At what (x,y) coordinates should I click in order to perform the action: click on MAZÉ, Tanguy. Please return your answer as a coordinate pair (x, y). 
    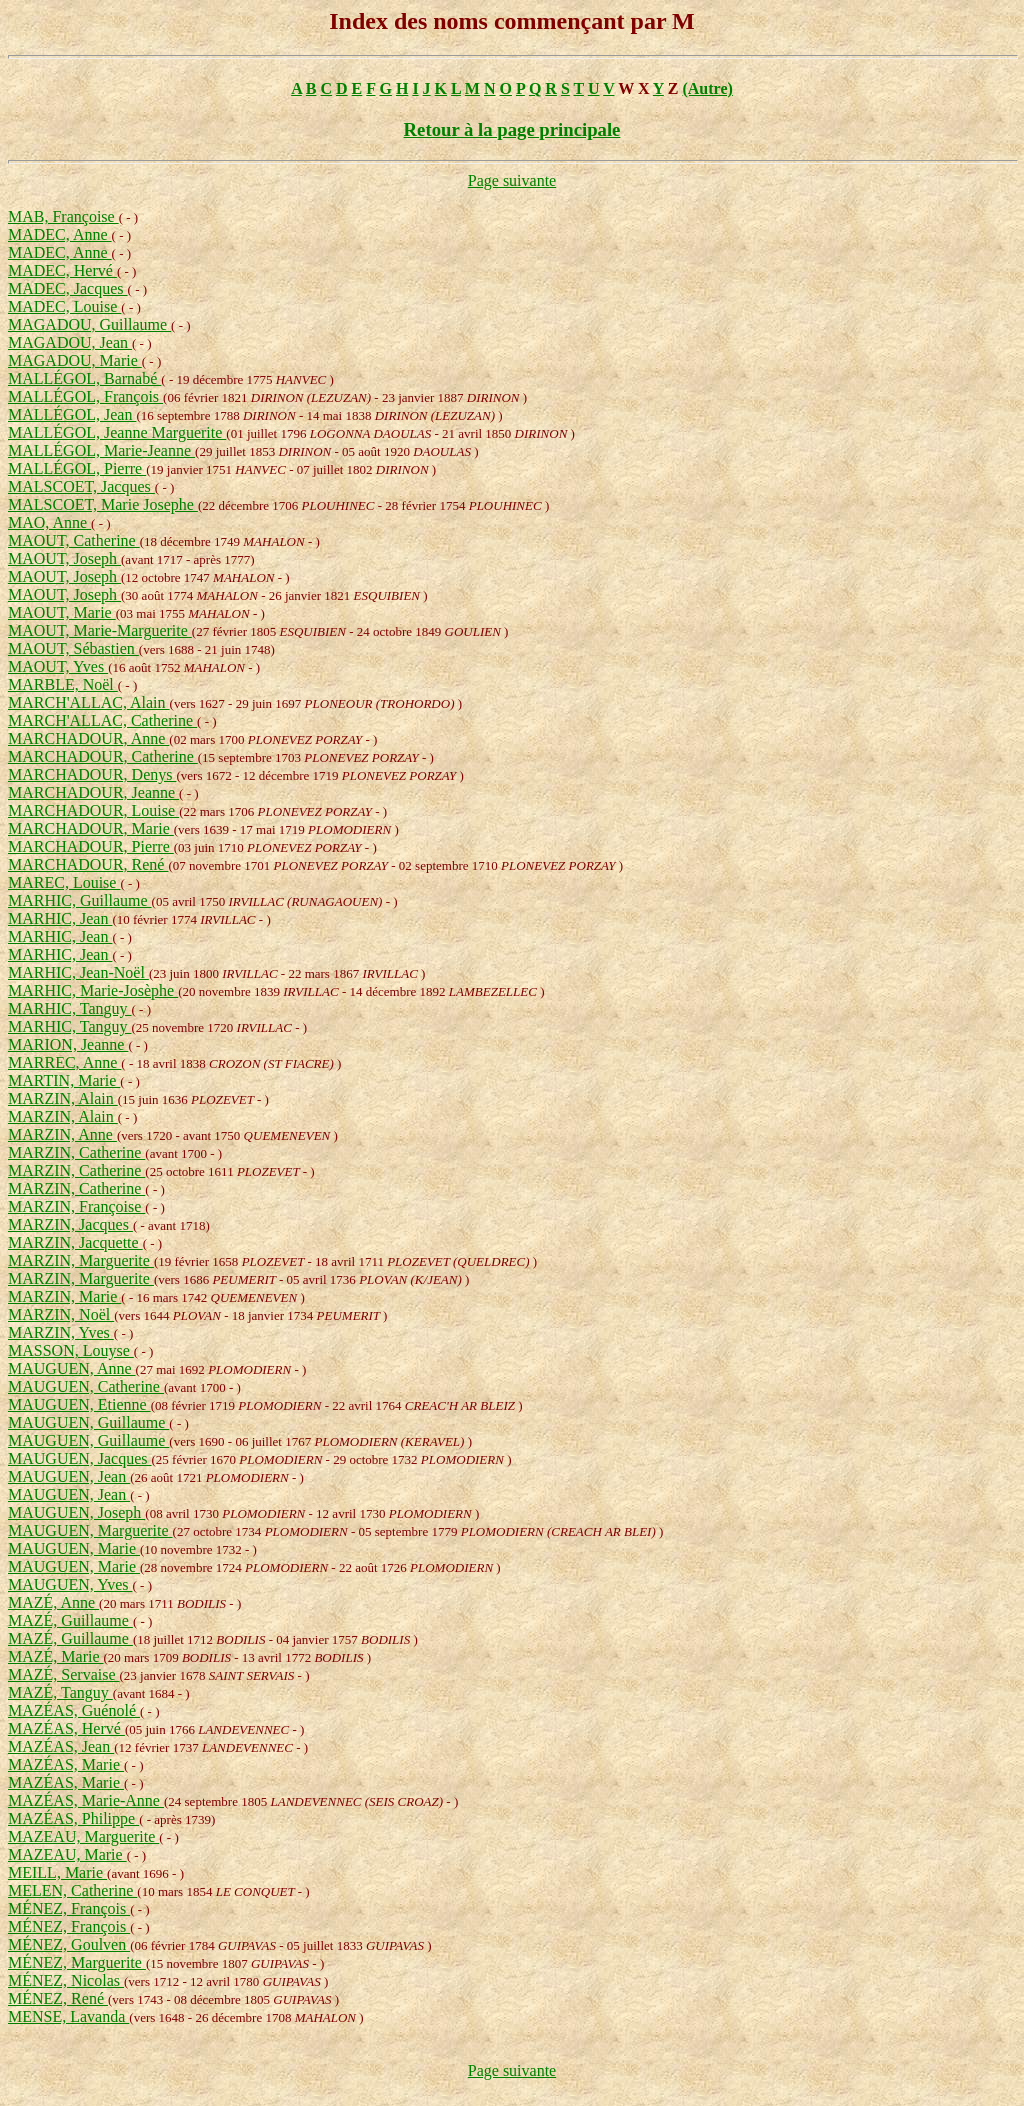
    Looking at the image, I should click on (60, 1692).